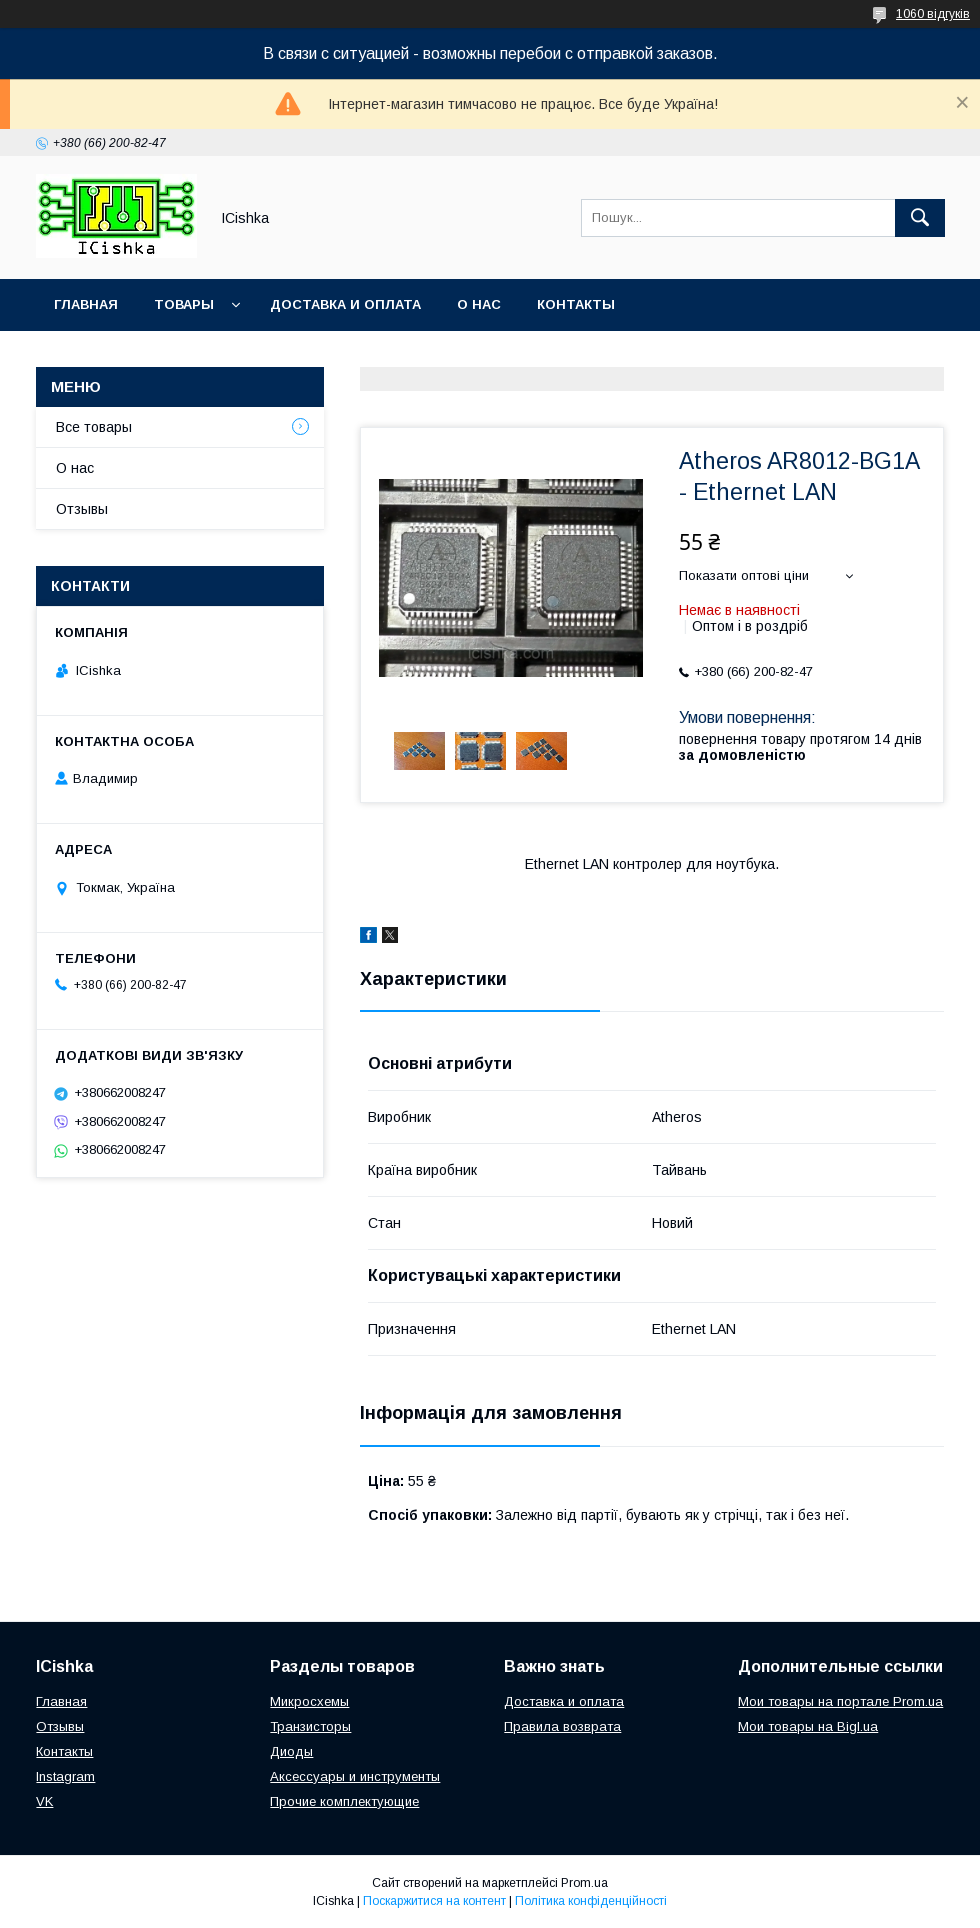 This screenshot has height=1928, width=980. What do you see at coordinates (576, 304) in the screenshot?
I see `Контакты` at bounding box center [576, 304].